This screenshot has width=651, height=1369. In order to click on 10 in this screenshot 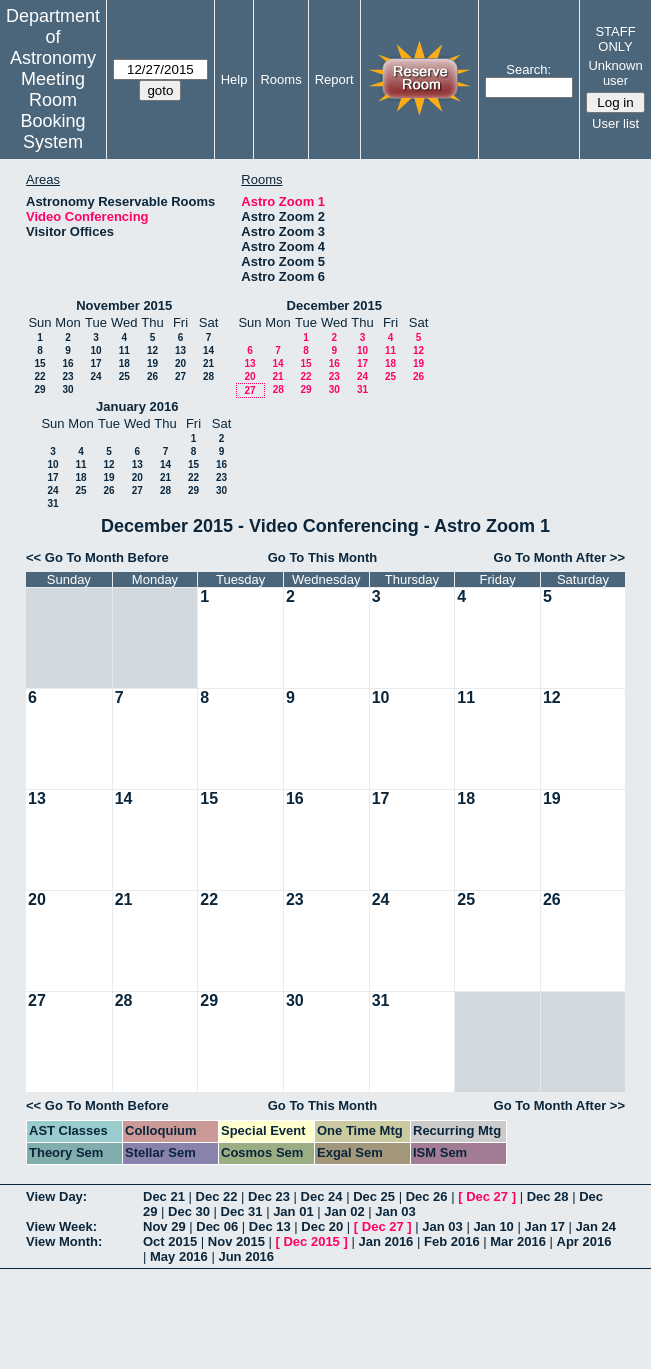, I will do `click(95, 350)`.